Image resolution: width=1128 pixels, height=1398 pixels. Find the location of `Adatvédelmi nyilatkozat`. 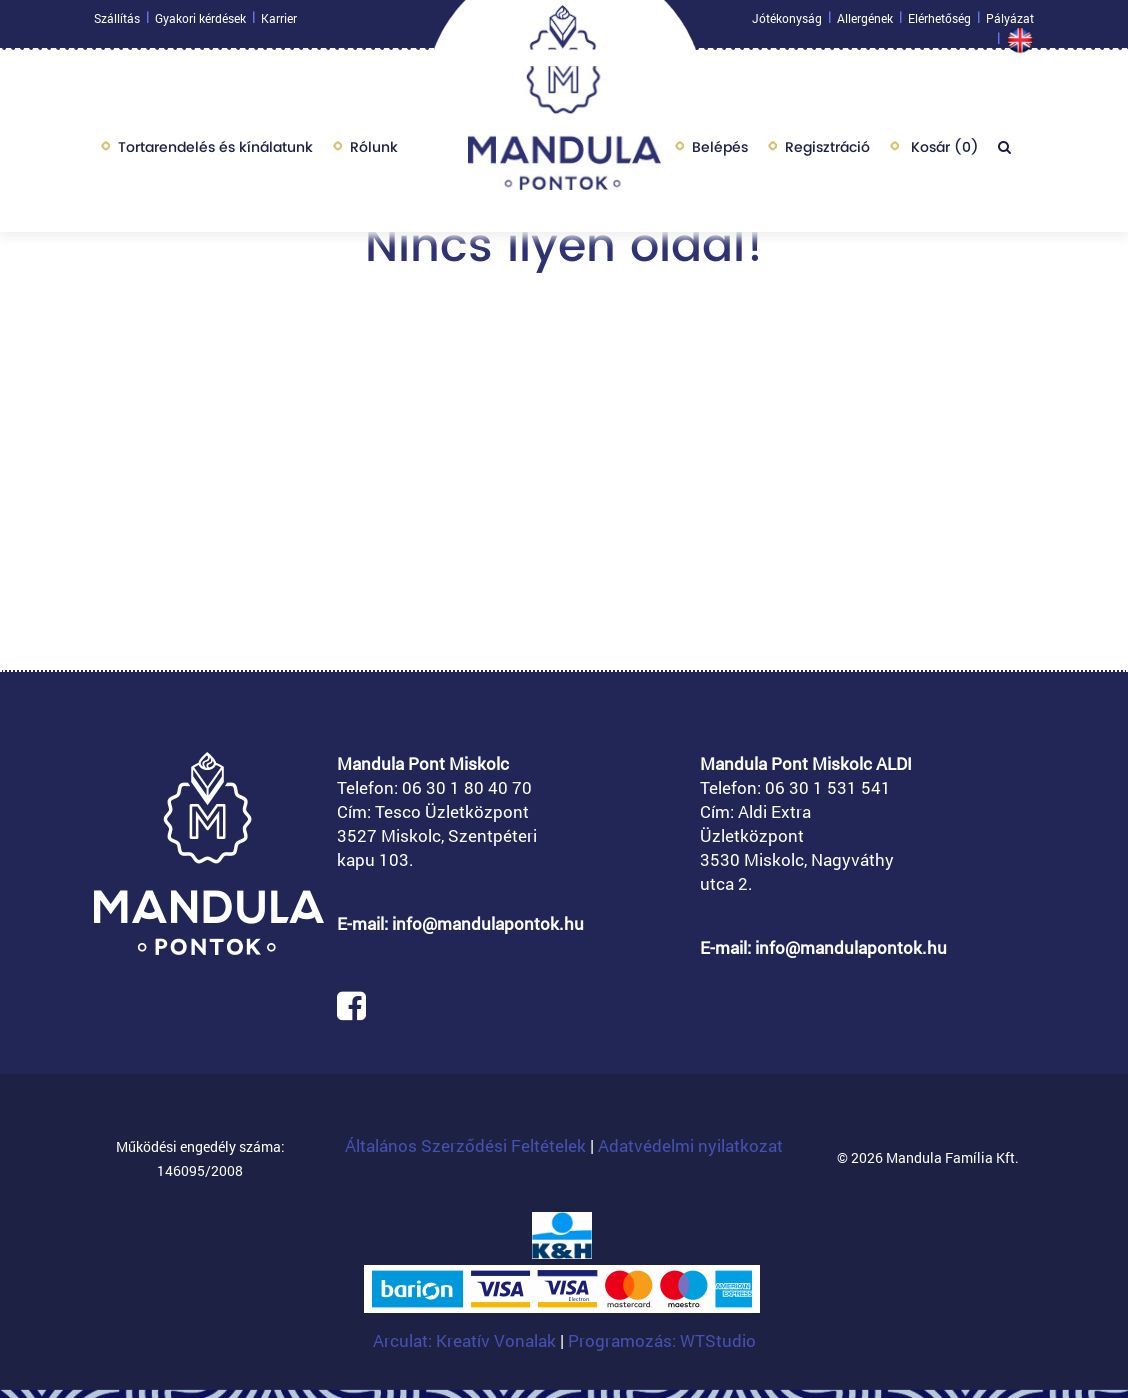

Adatvédelmi nyilatkozat is located at coordinates (690, 1145).